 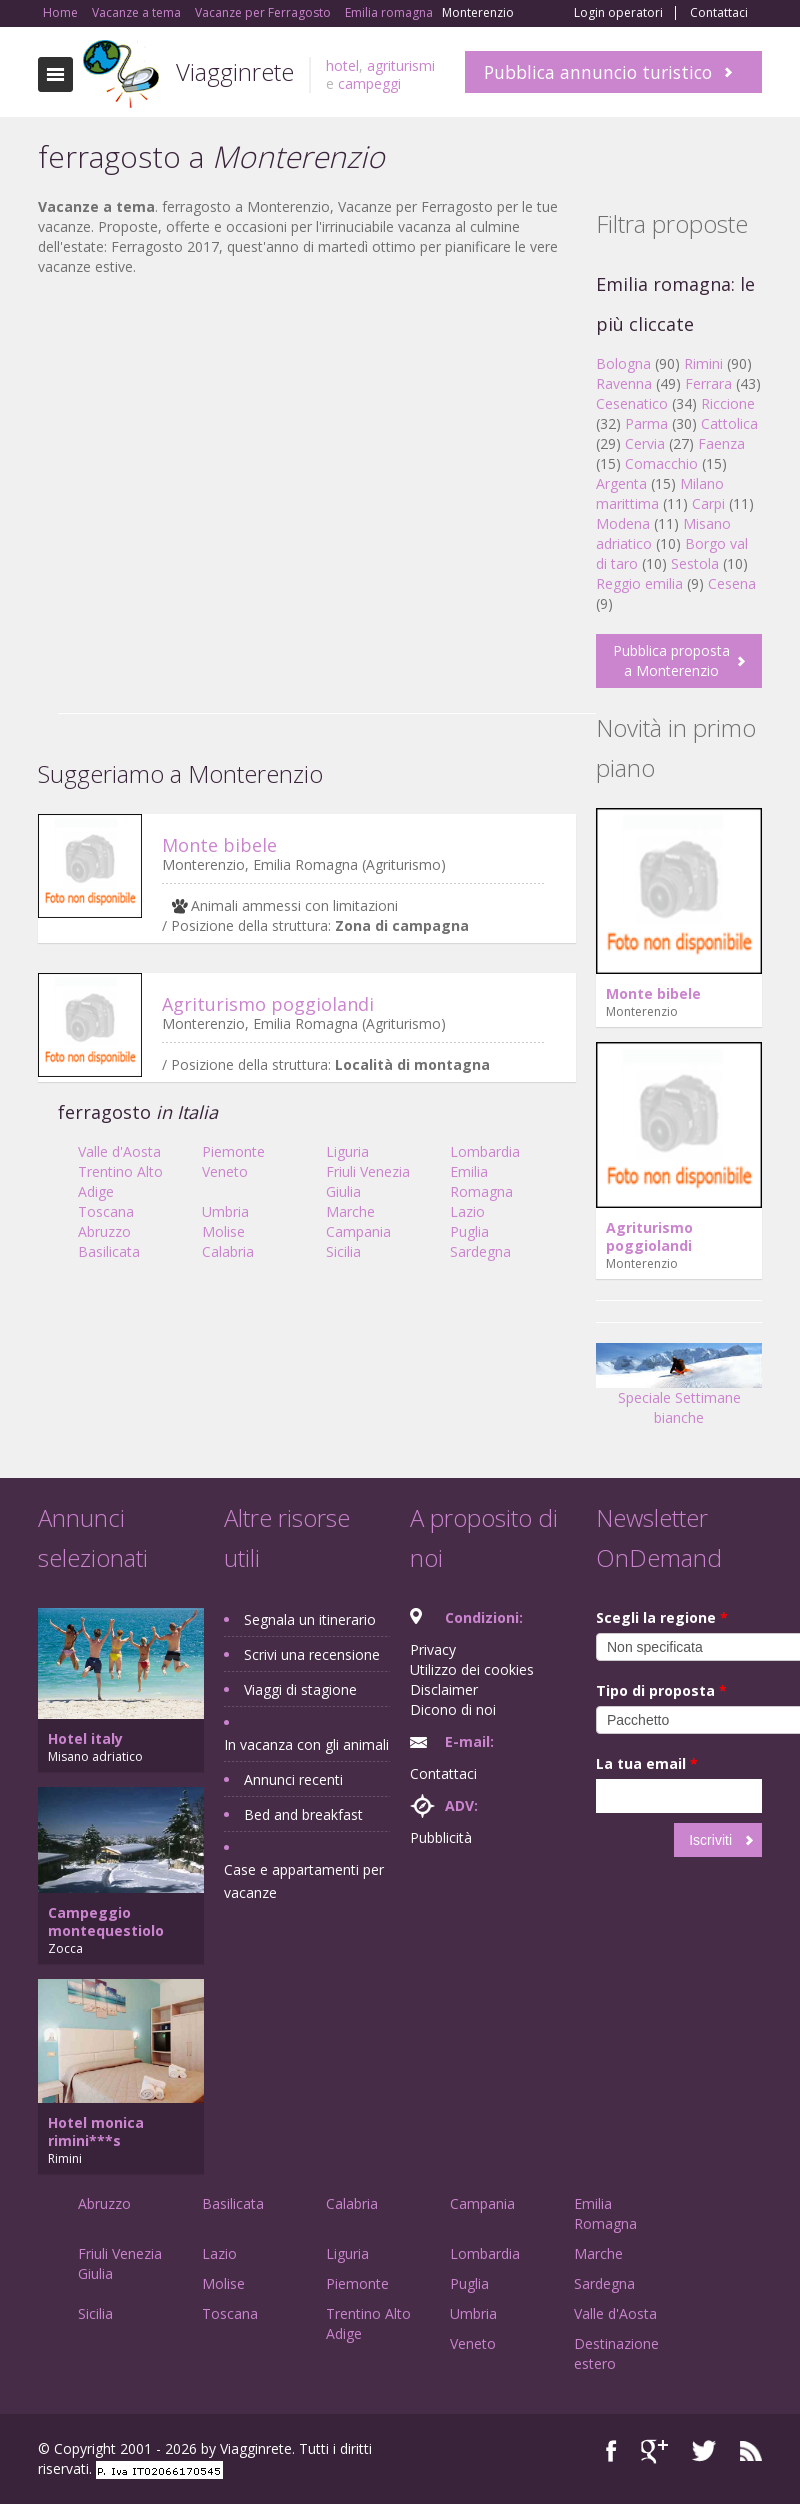 I want to click on RSS, so click(x=751, y=2451).